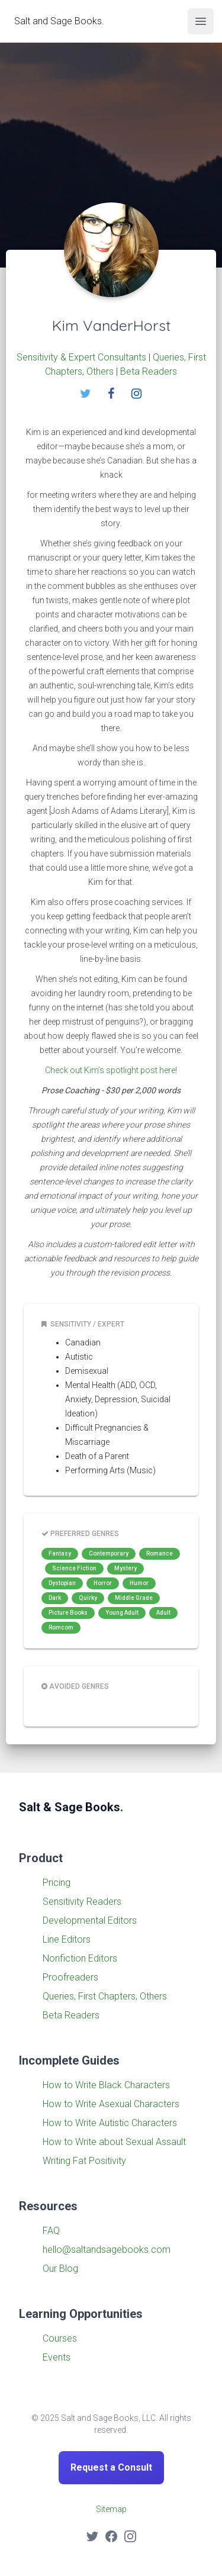 This screenshot has width=222, height=2576. I want to click on How to Write about Sexual Assault, so click(114, 2141).